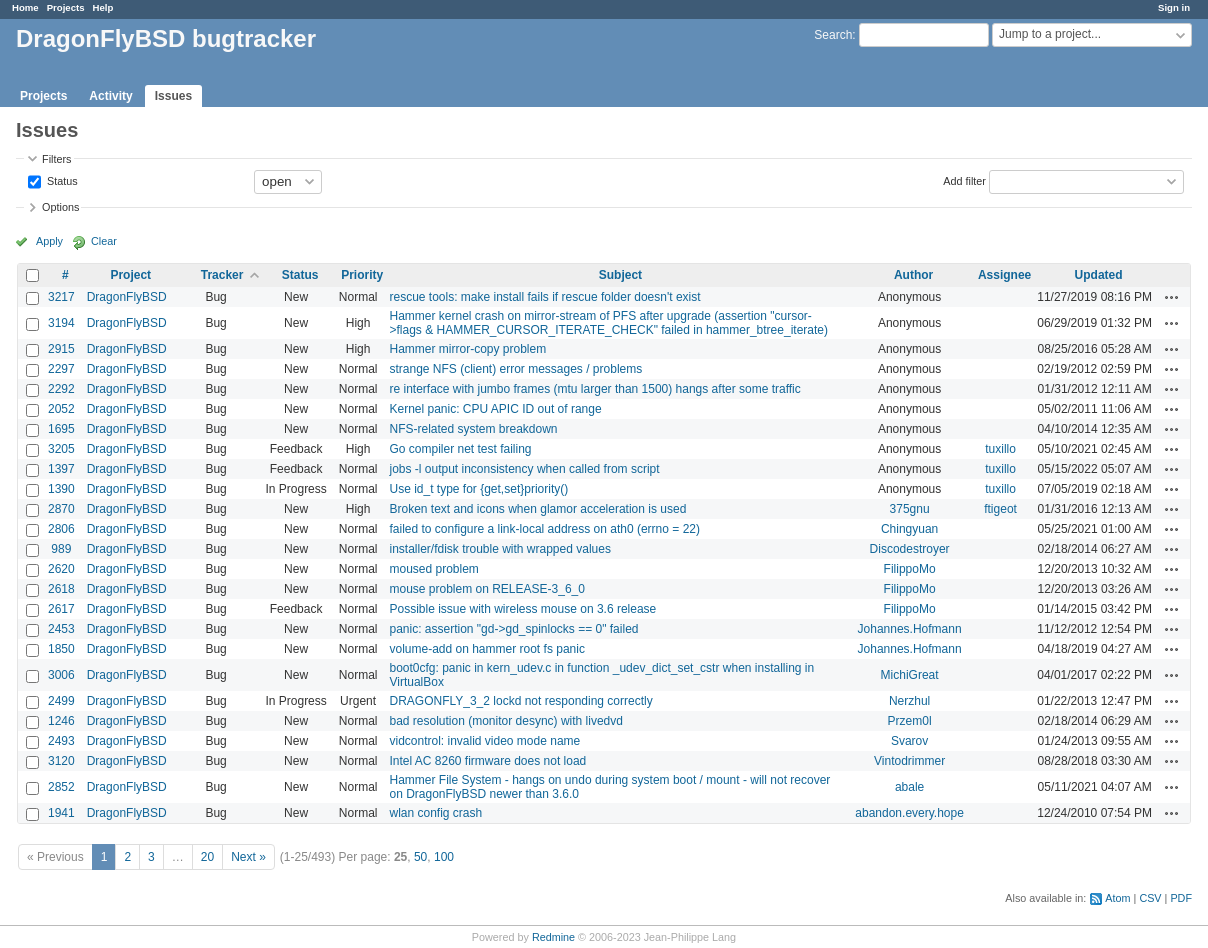 This screenshot has width=1208, height=948. What do you see at coordinates (909, 529) in the screenshot?
I see `Chingyuan` at bounding box center [909, 529].